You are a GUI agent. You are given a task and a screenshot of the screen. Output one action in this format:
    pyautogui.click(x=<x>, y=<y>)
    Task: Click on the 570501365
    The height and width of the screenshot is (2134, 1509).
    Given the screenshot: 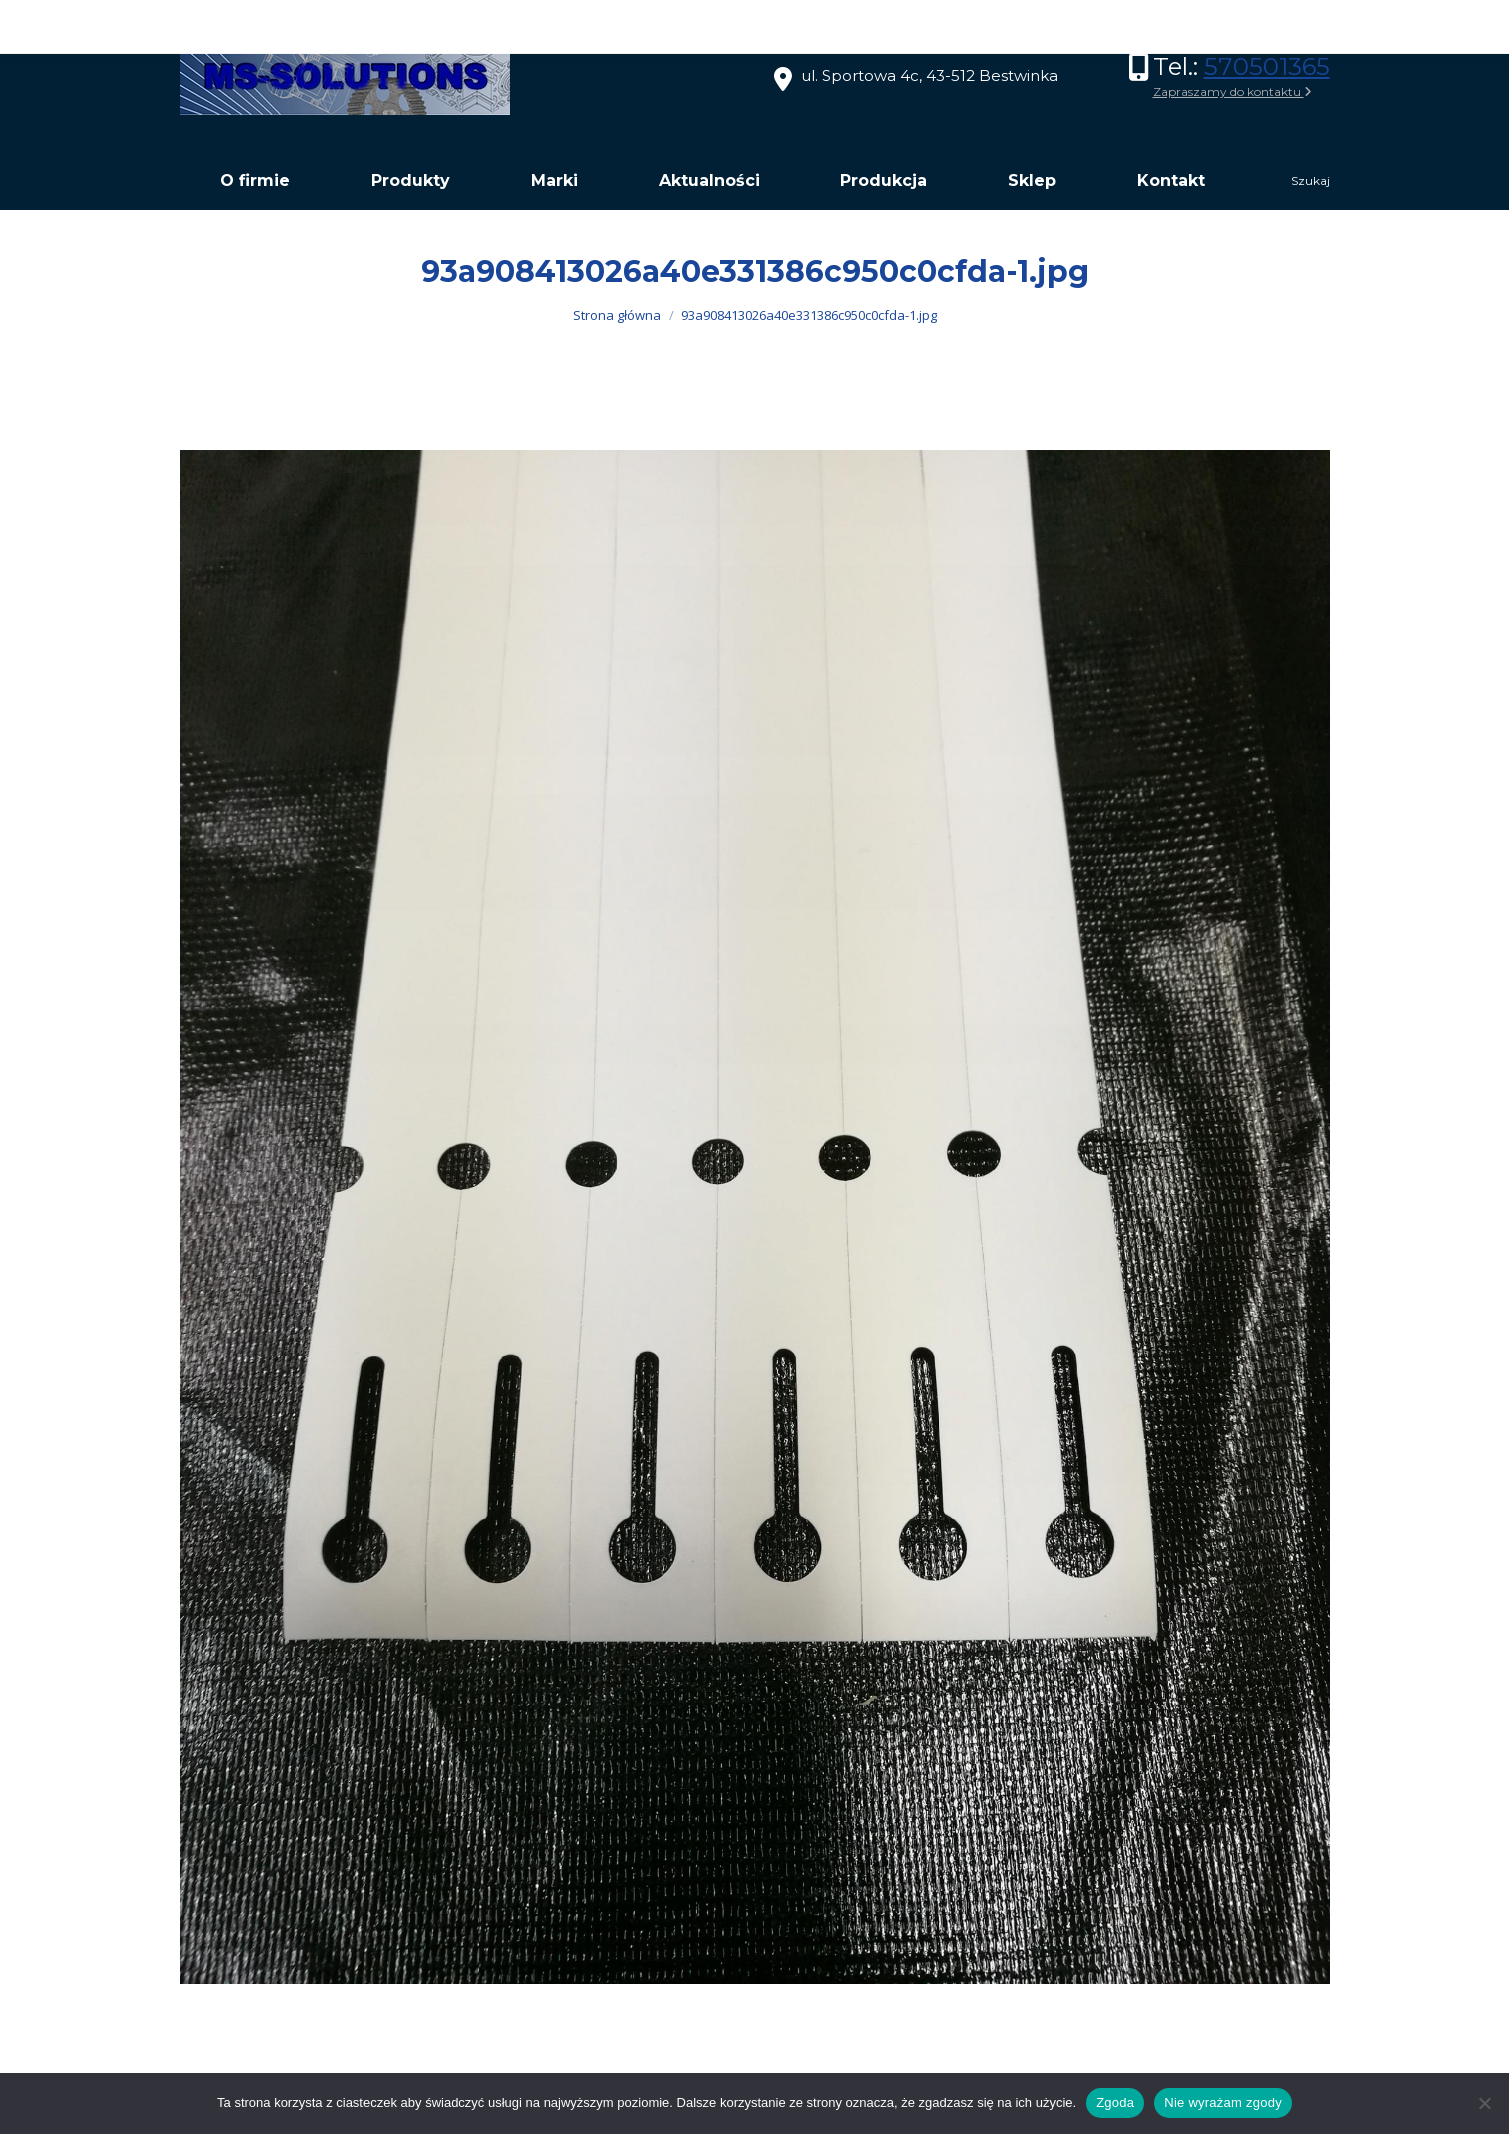 What is the action you would take?
    pyautogui.click(x=1267, y=66)
    